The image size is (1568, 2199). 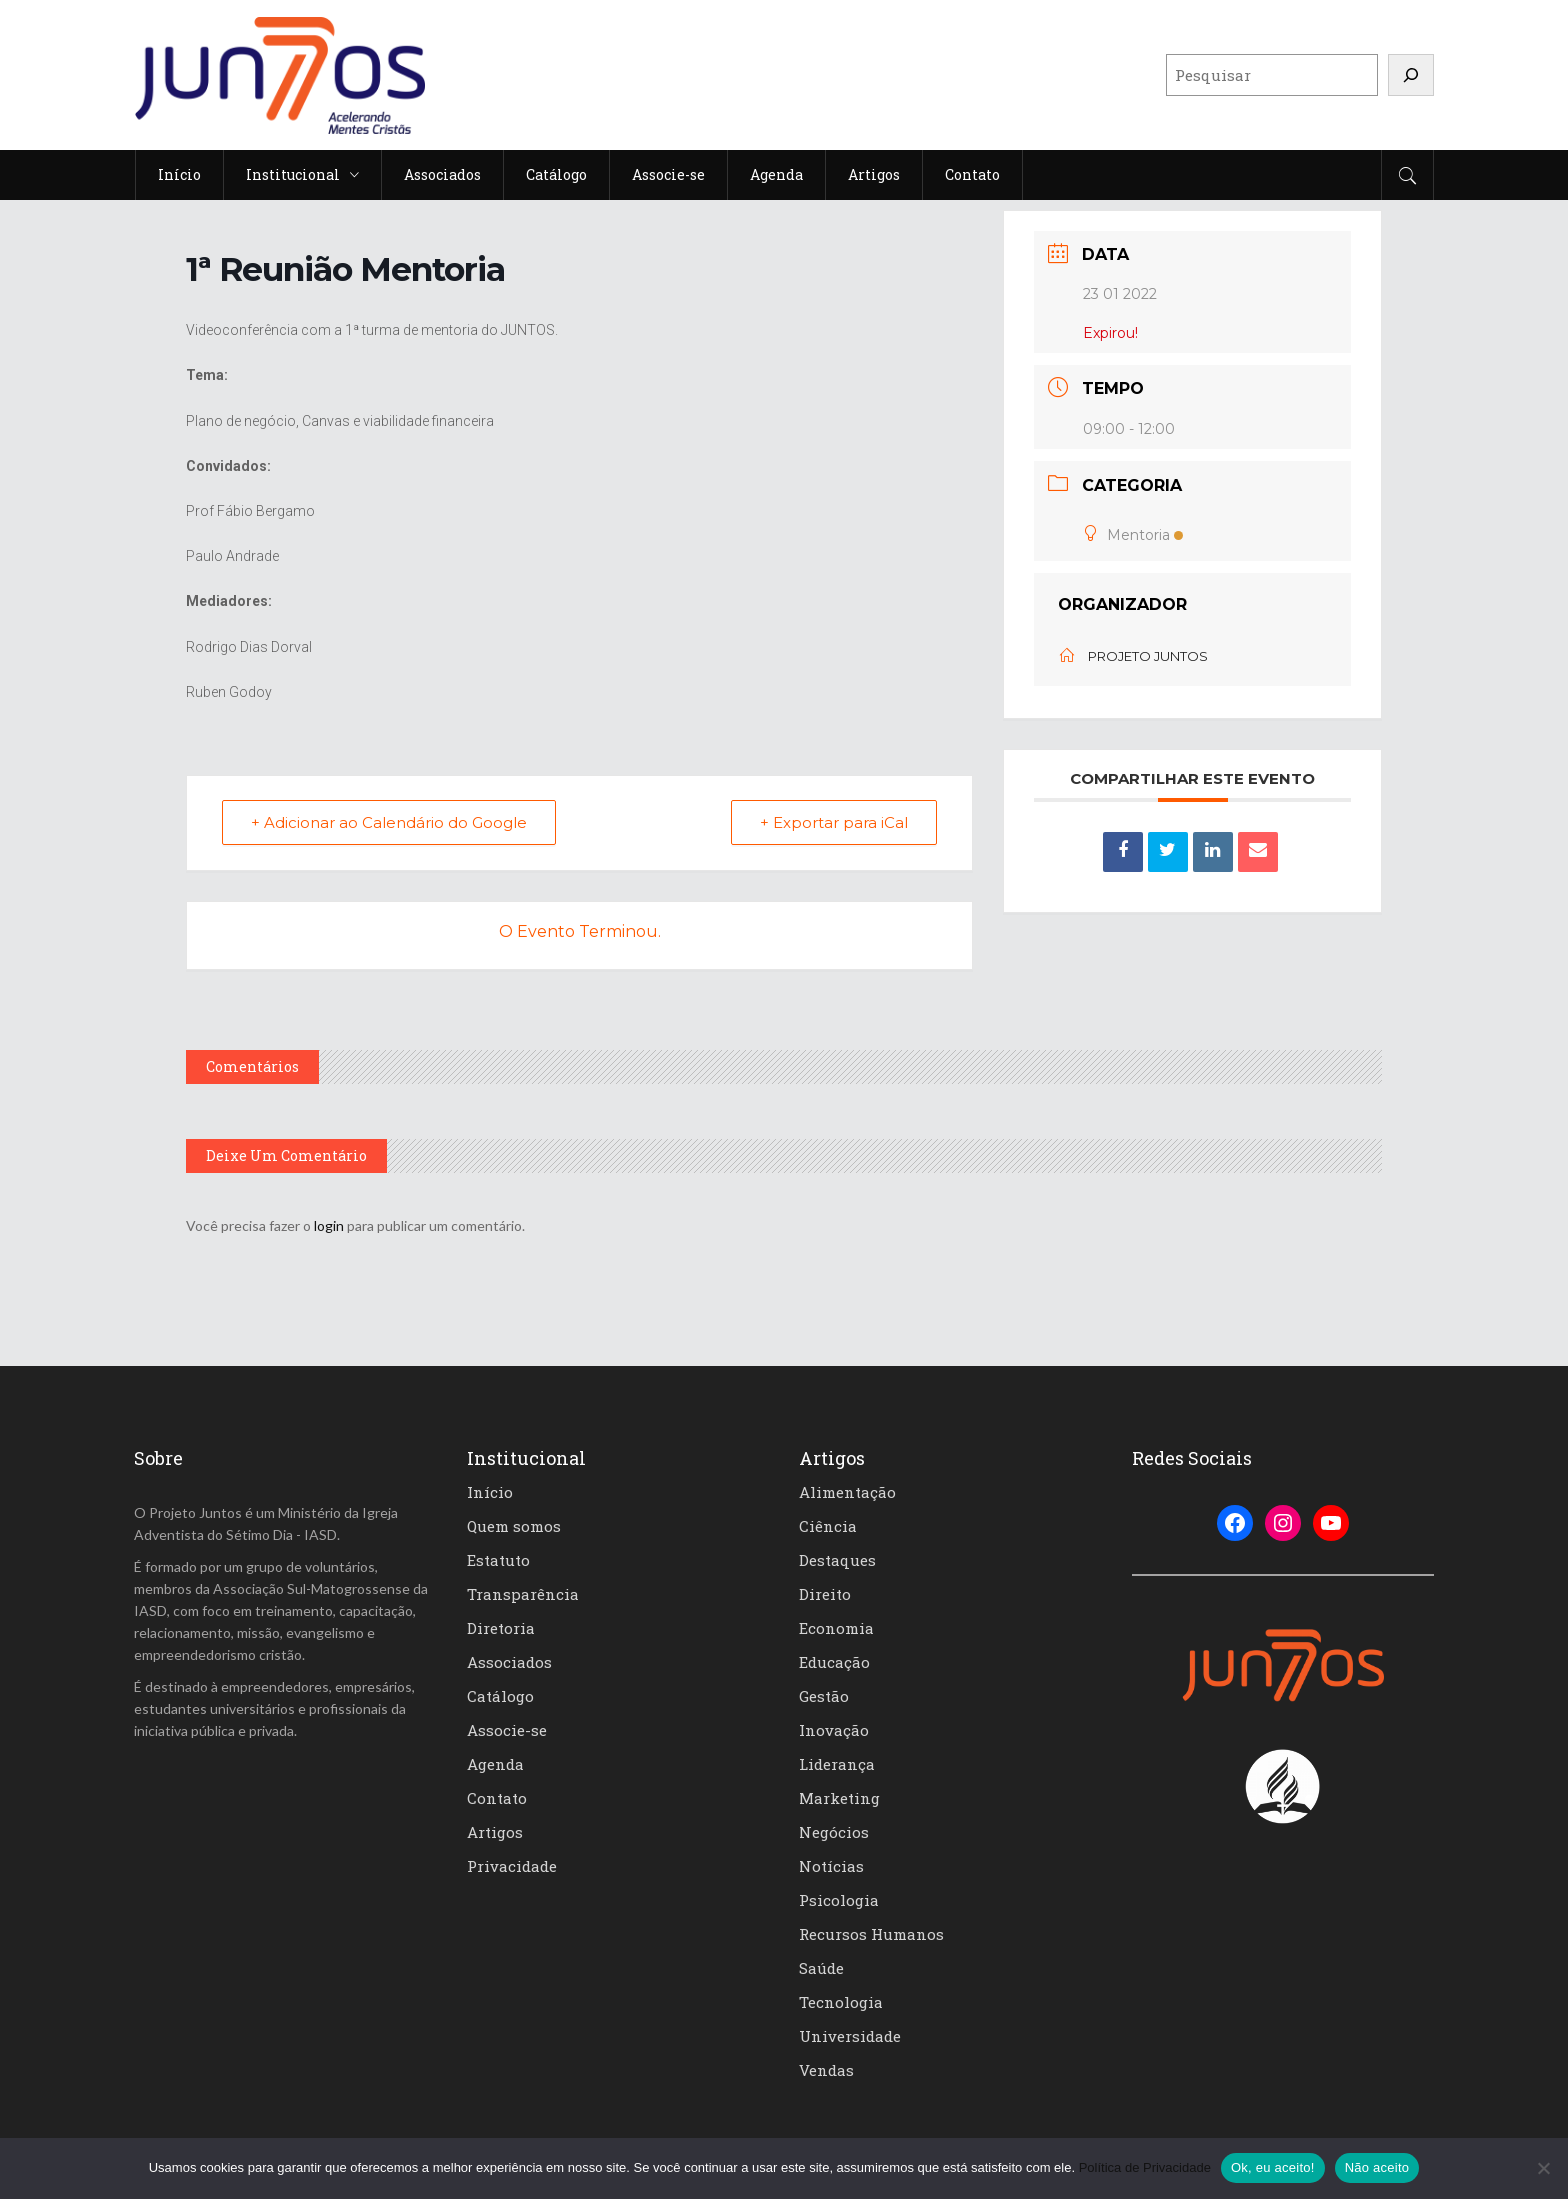 I want to click on Psicologia, so click(x=839, y=1900).